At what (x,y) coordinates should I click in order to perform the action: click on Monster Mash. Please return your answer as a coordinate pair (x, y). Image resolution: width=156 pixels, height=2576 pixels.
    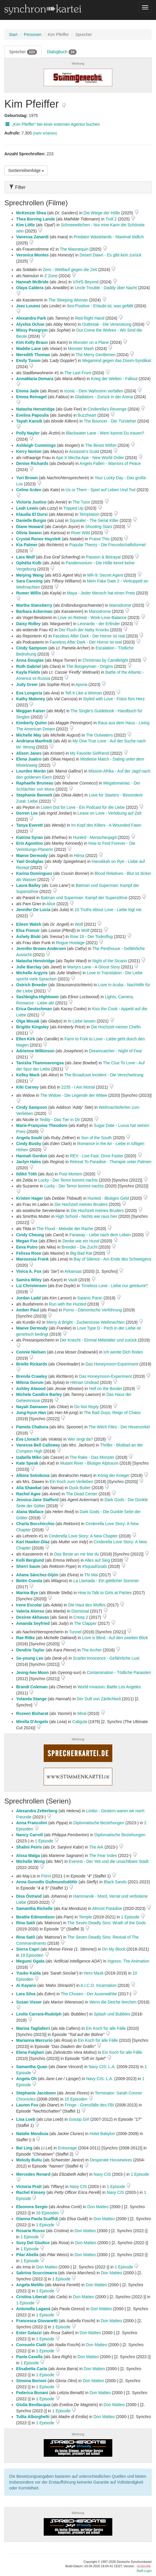
    Looking at the image, I should click on (81, 348).